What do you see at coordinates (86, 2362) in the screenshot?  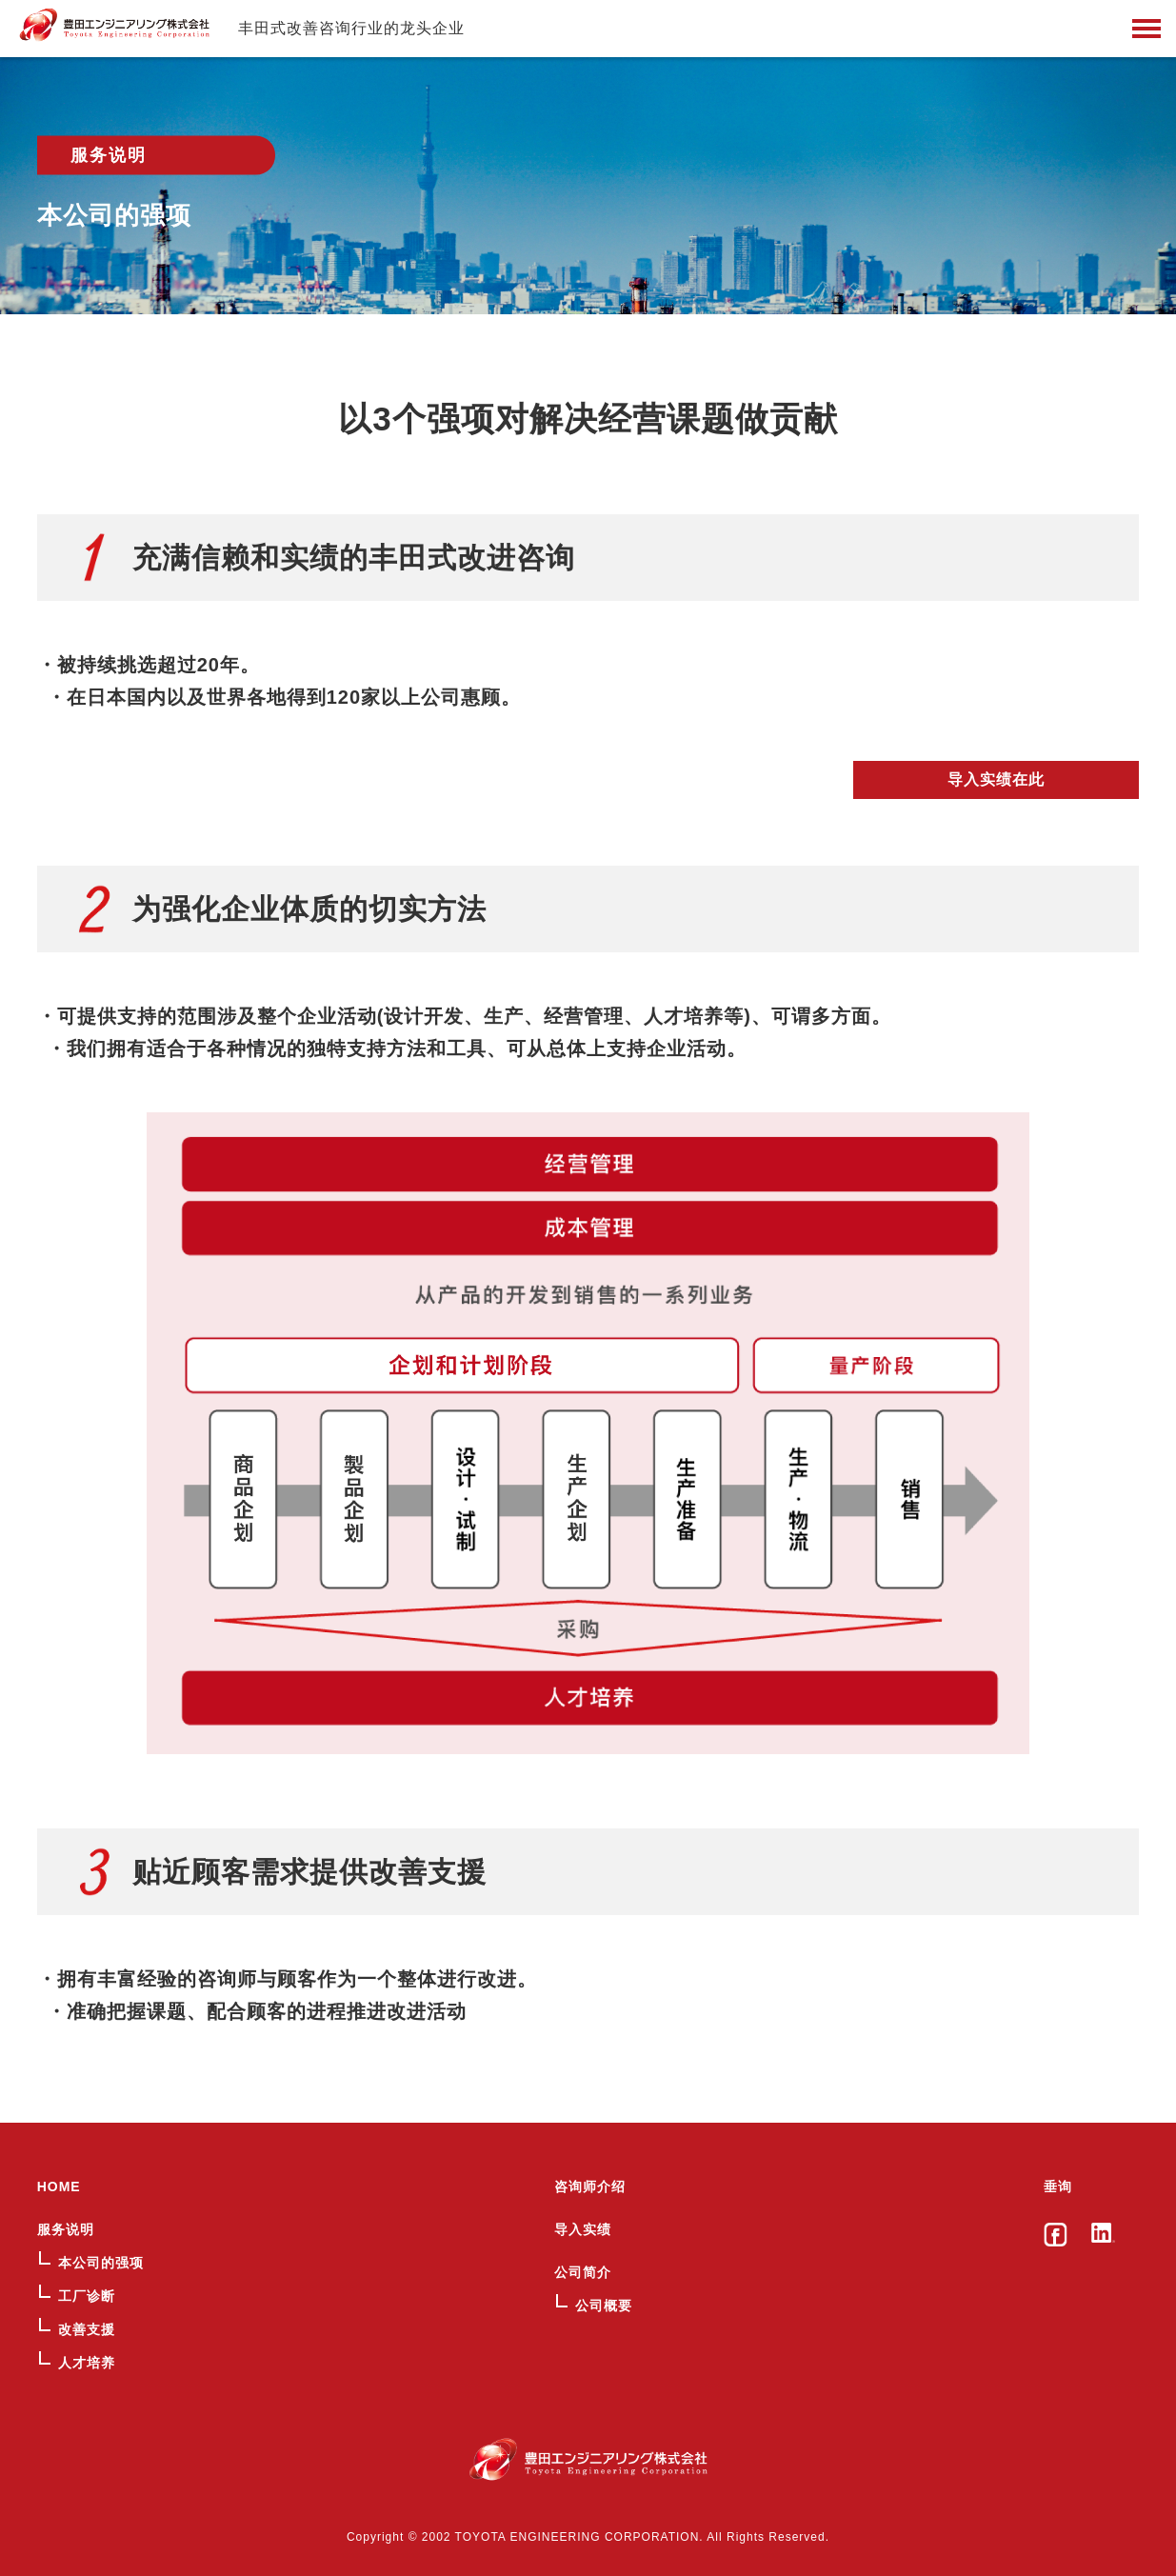 I see `人才培养` at bounding box center [86, 2362].